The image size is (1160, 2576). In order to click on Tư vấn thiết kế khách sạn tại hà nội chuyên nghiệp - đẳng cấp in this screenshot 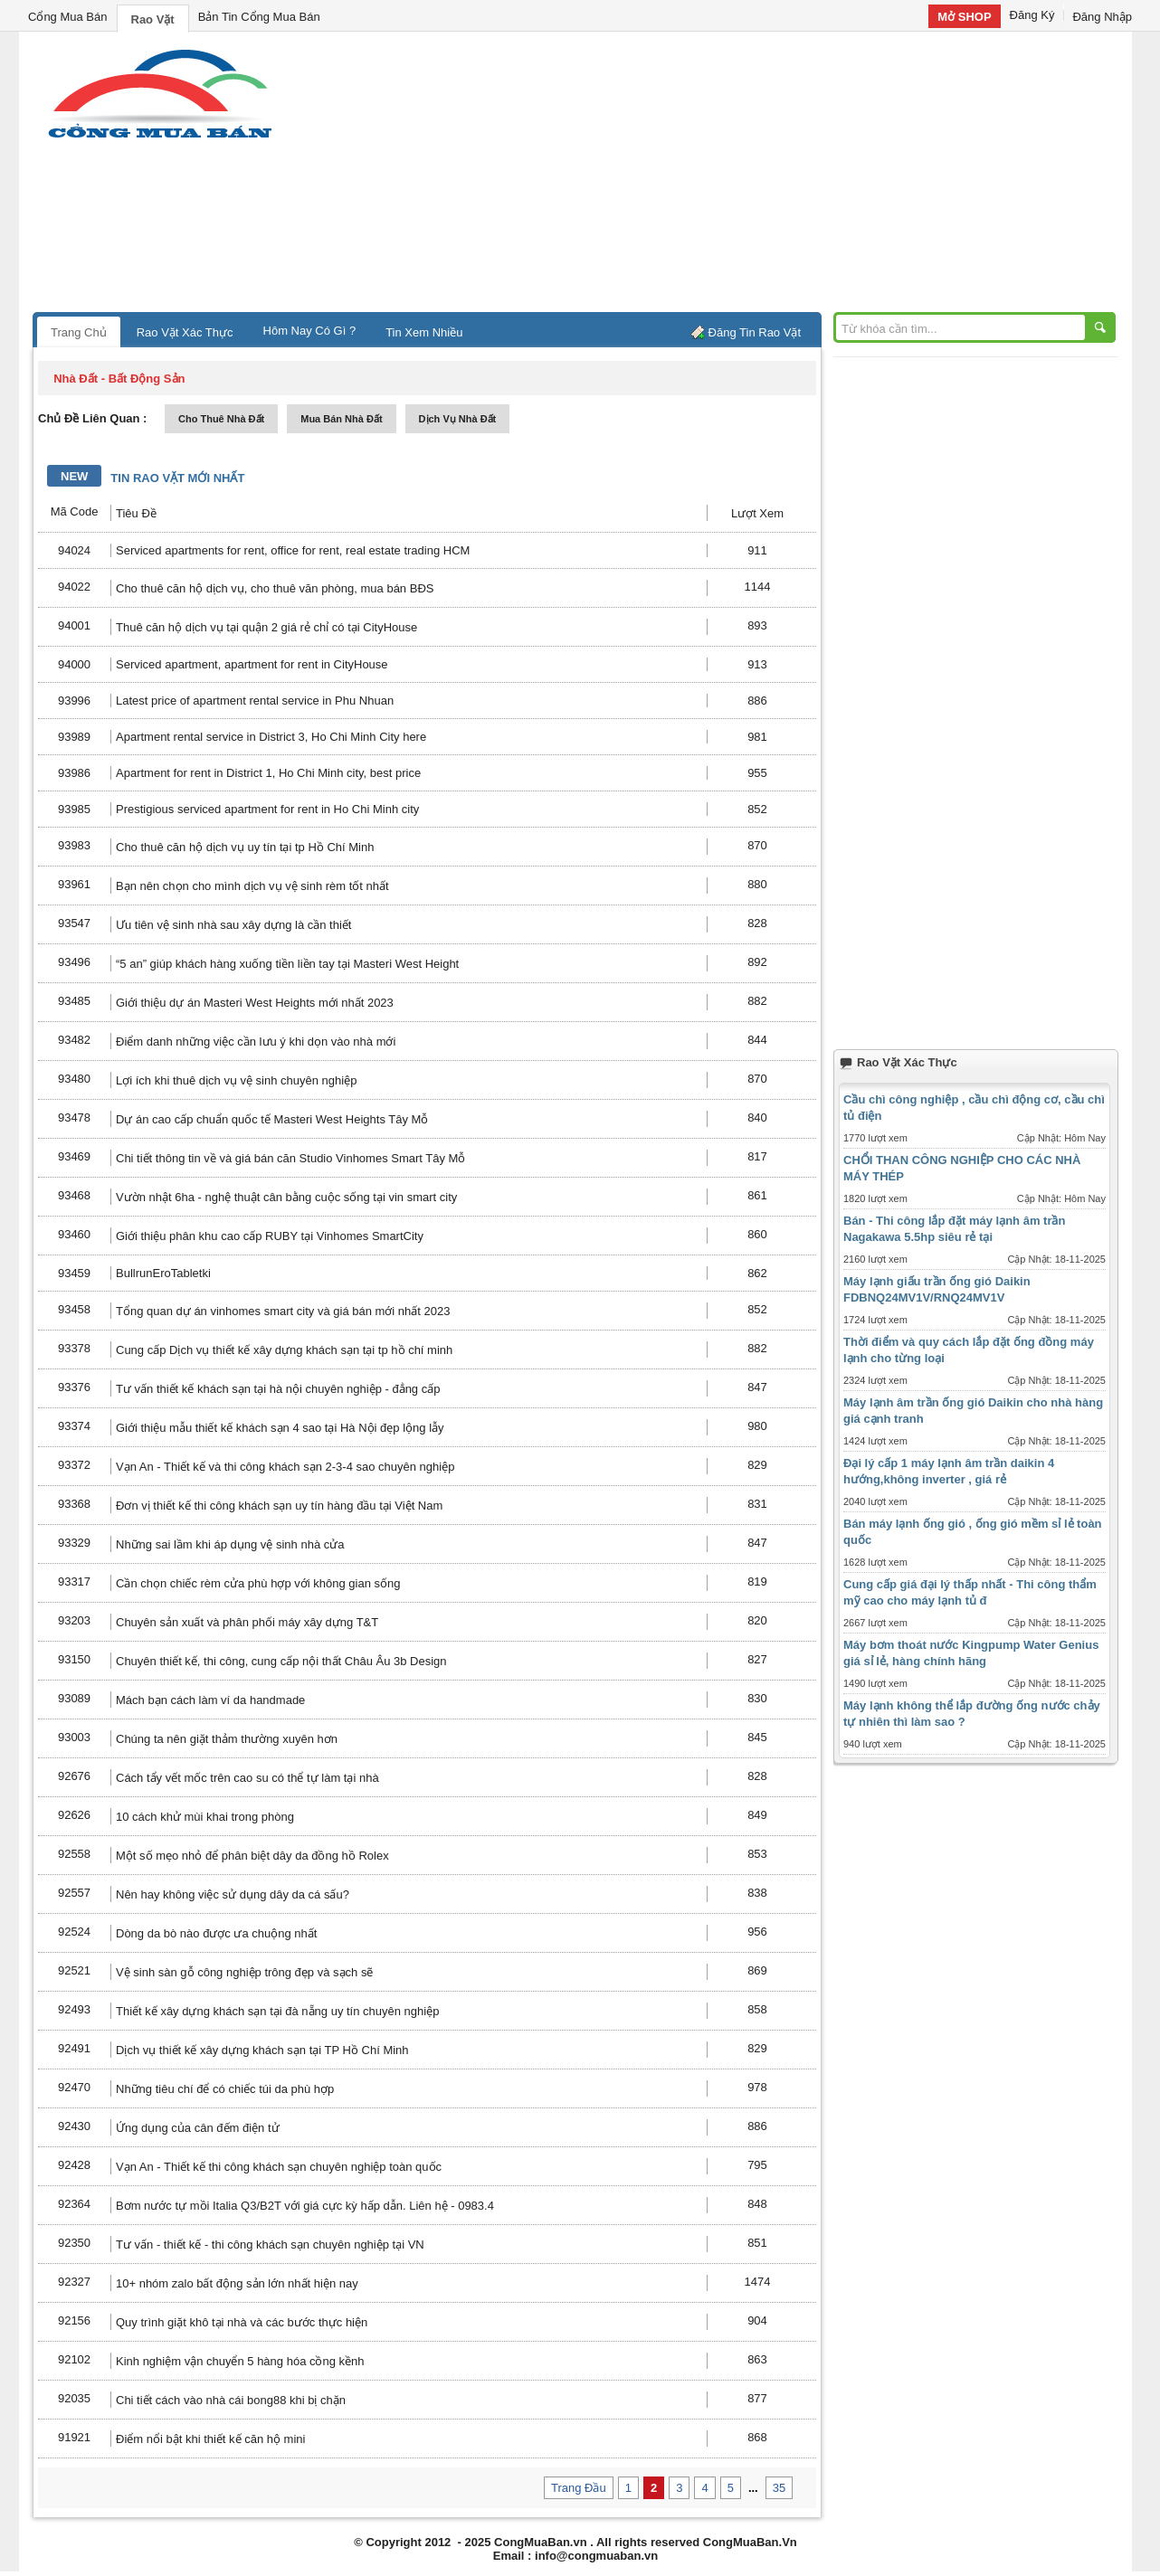, I will do `click(278, 1389)`.